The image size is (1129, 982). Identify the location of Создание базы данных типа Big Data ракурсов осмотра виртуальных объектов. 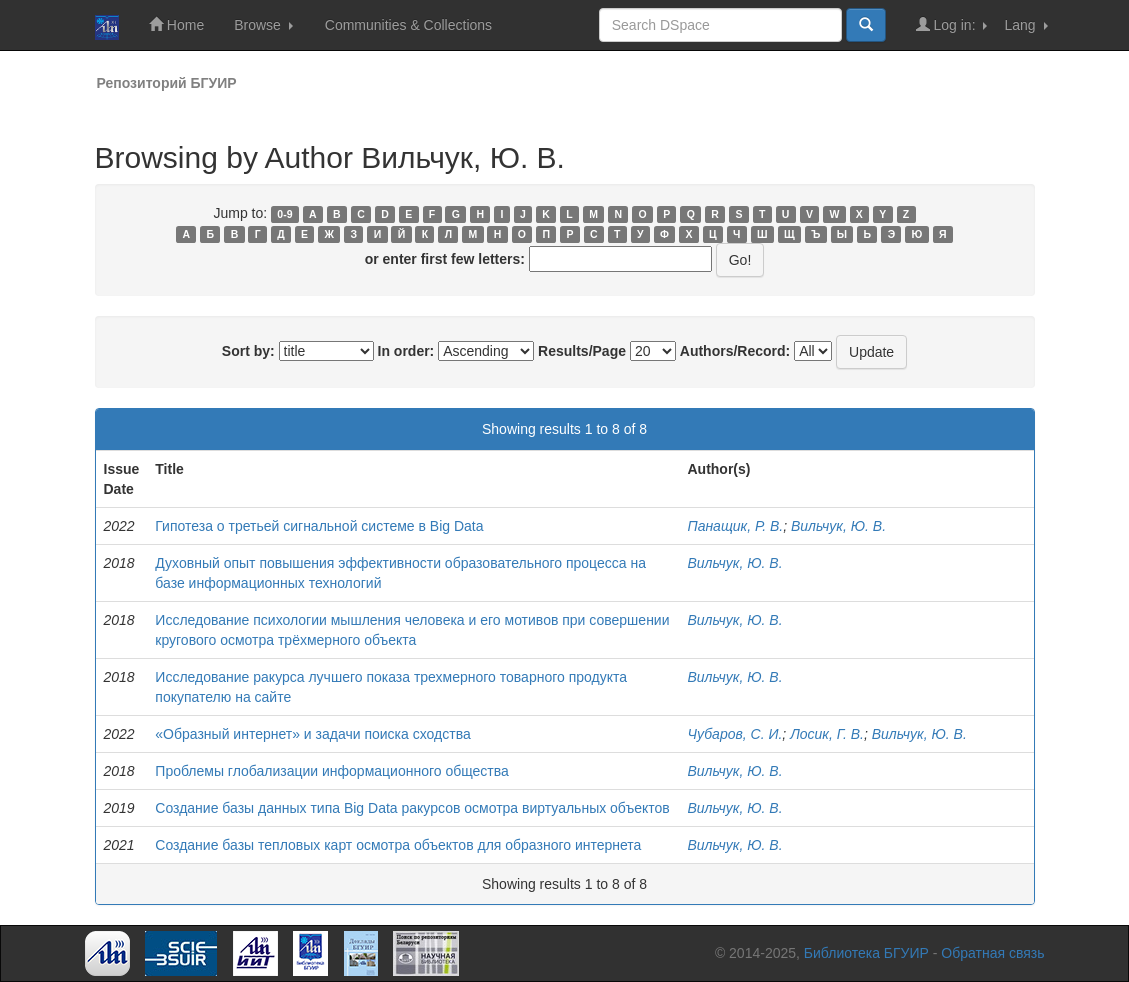
(412, 808).